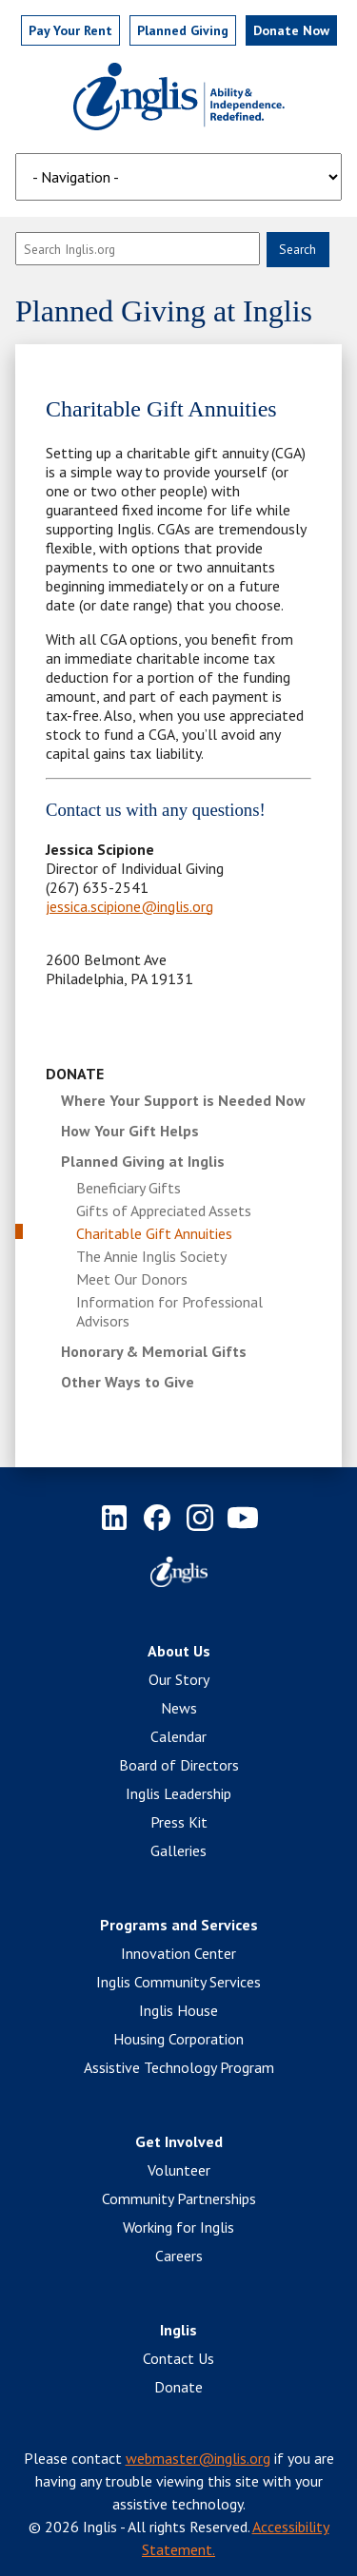  What do you see at coordinates (75, 1073) in the screenshot?
I see `Donate` at bounding box center [75, 1073].